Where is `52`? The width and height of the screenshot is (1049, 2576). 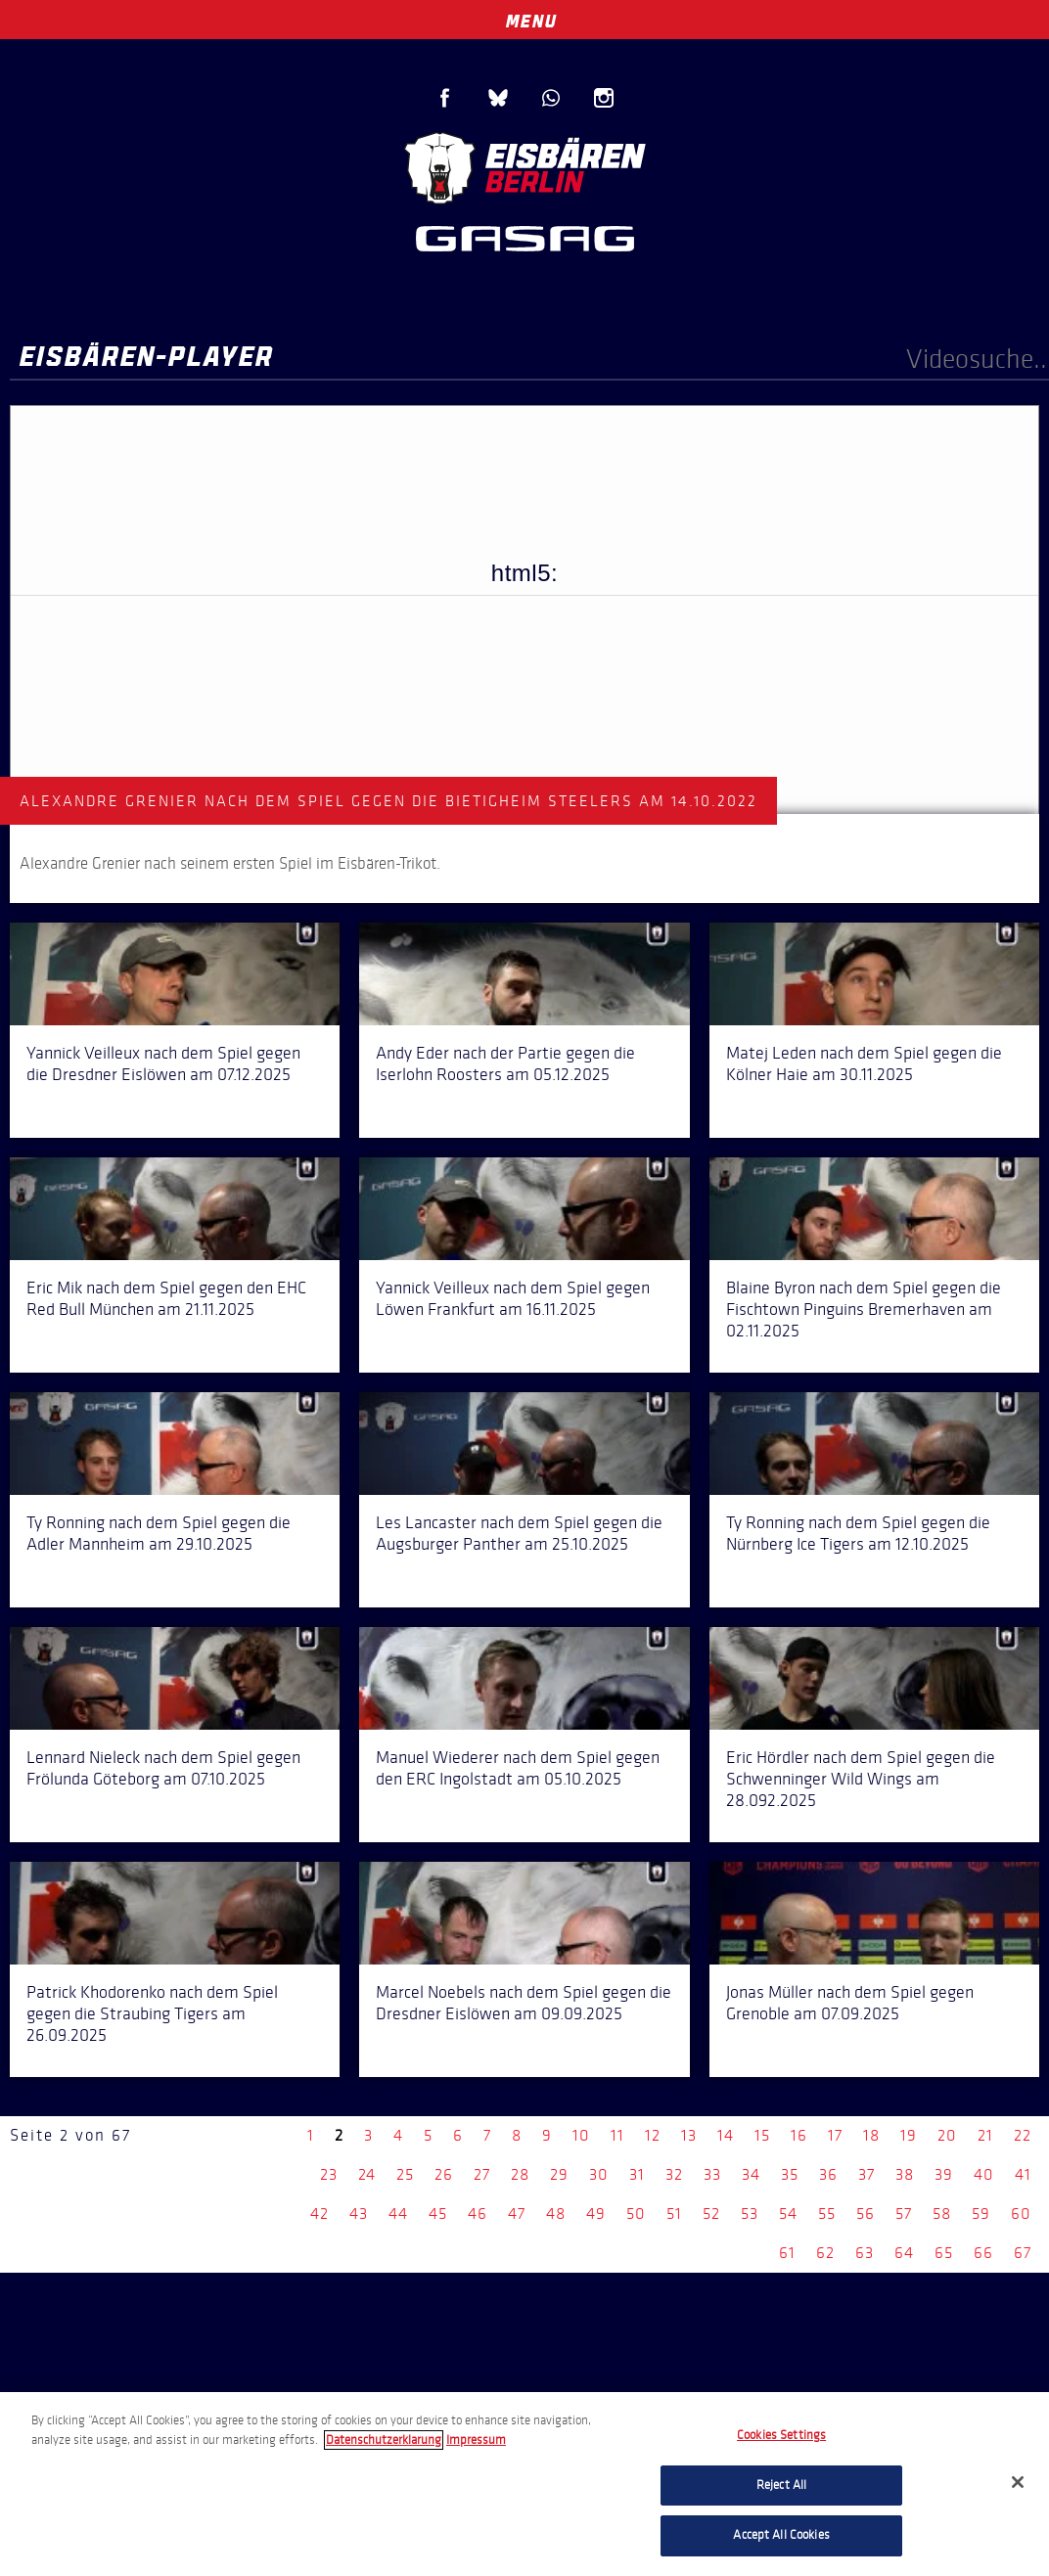 52 is located at coordinates (711, 2213).